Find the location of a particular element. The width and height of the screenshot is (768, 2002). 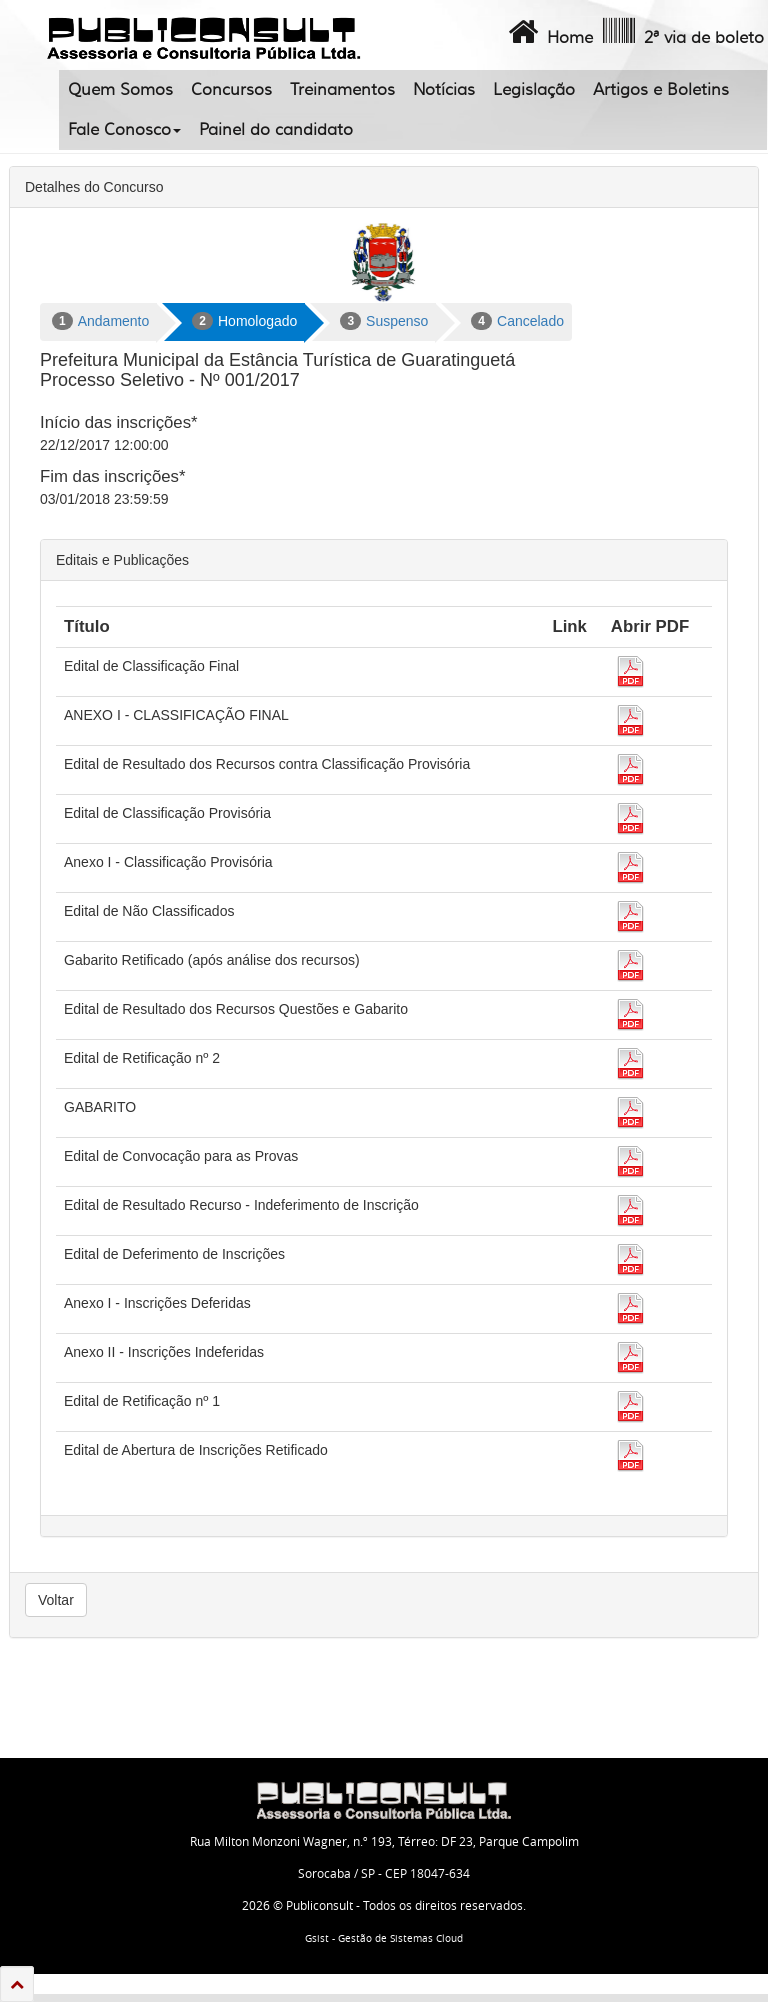

Andamento is located at coordinates (100, 321).